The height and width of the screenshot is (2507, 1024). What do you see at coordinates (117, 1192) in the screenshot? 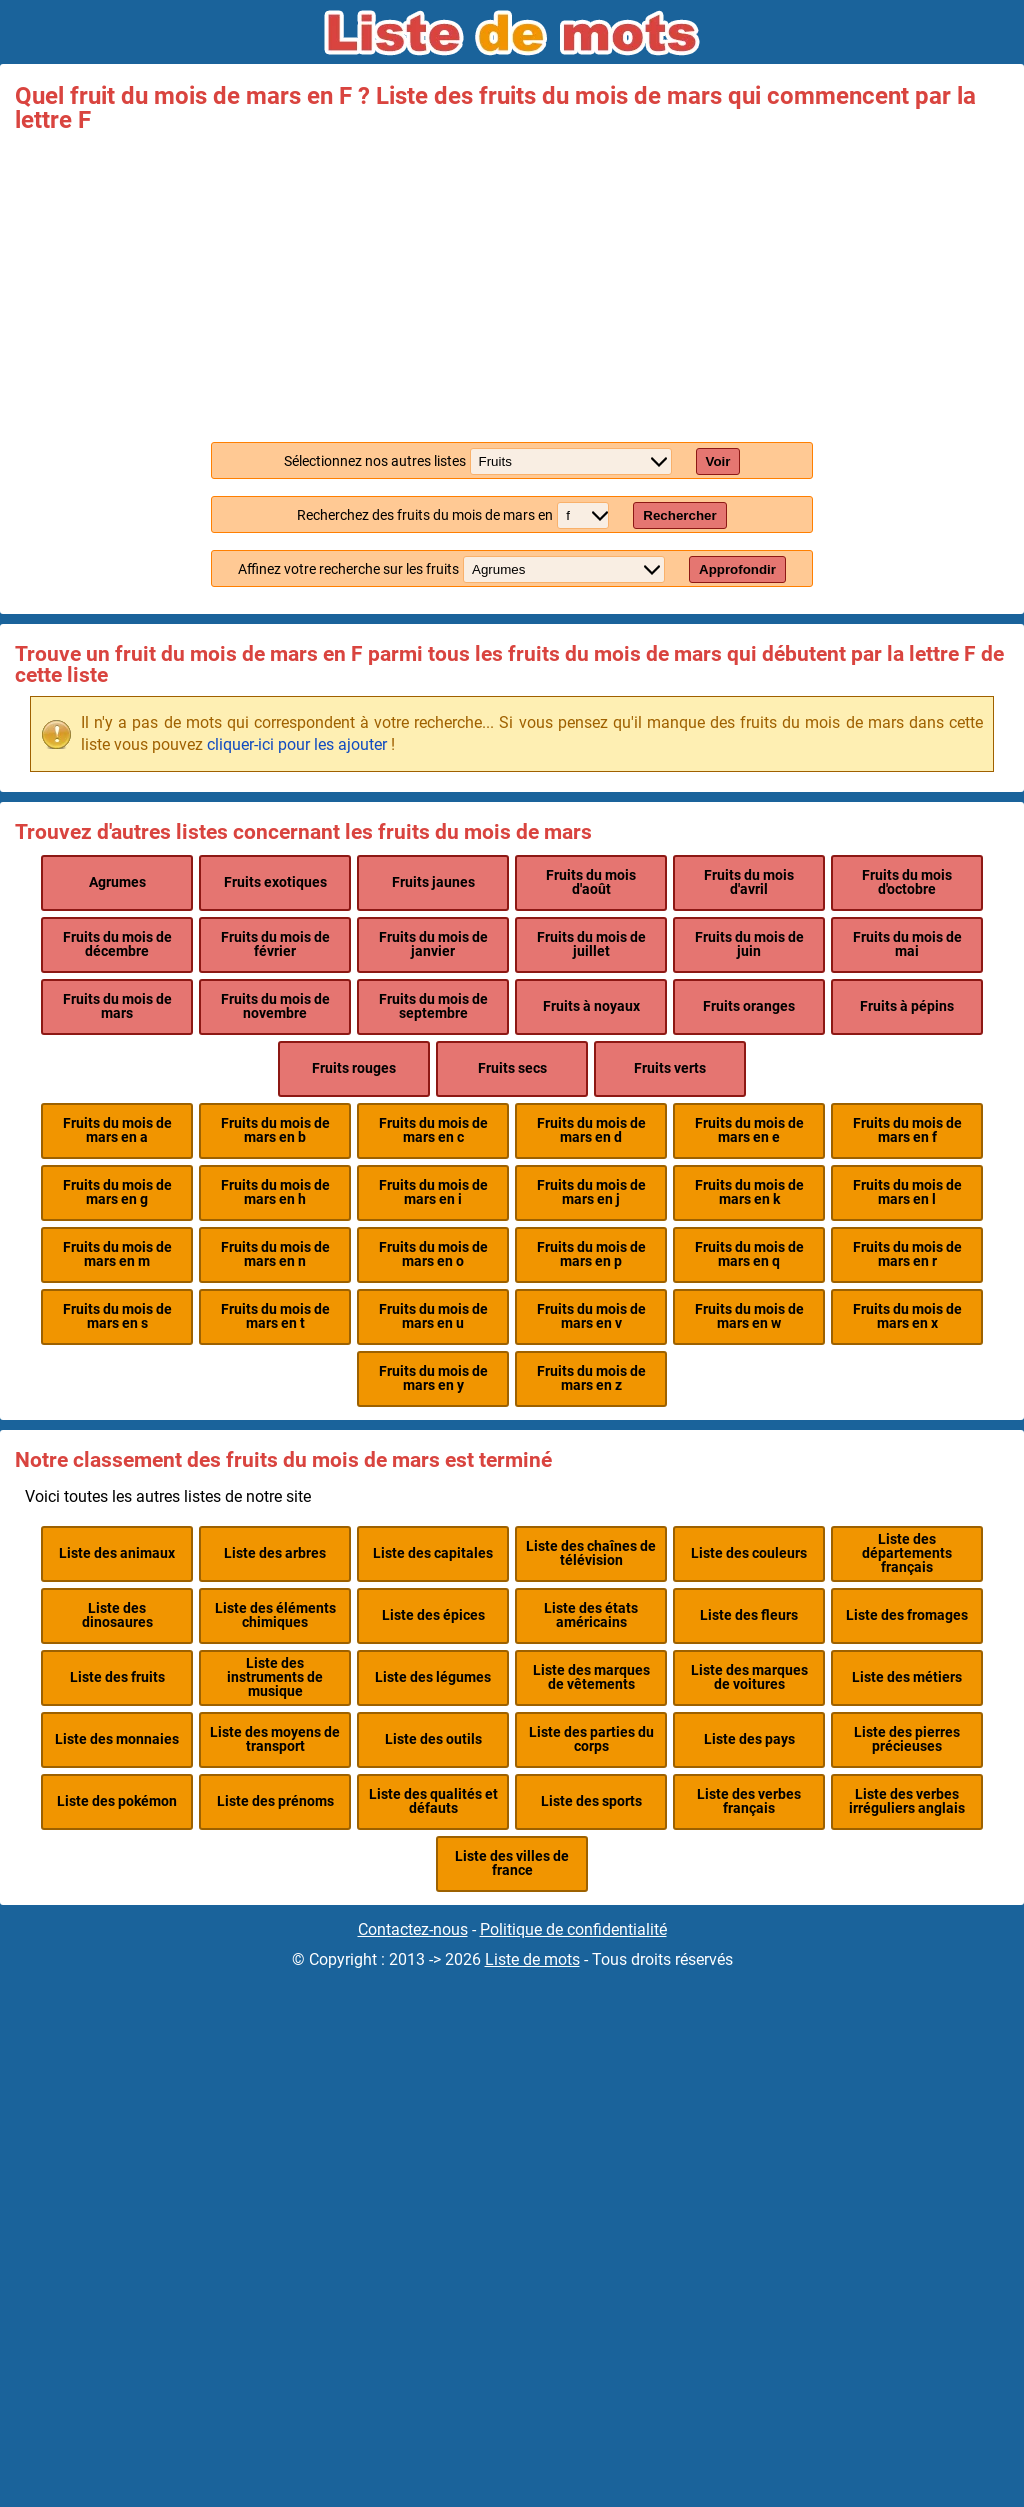
I see `Fruits du mois de mars en g` at bounding box center [117, 1192].